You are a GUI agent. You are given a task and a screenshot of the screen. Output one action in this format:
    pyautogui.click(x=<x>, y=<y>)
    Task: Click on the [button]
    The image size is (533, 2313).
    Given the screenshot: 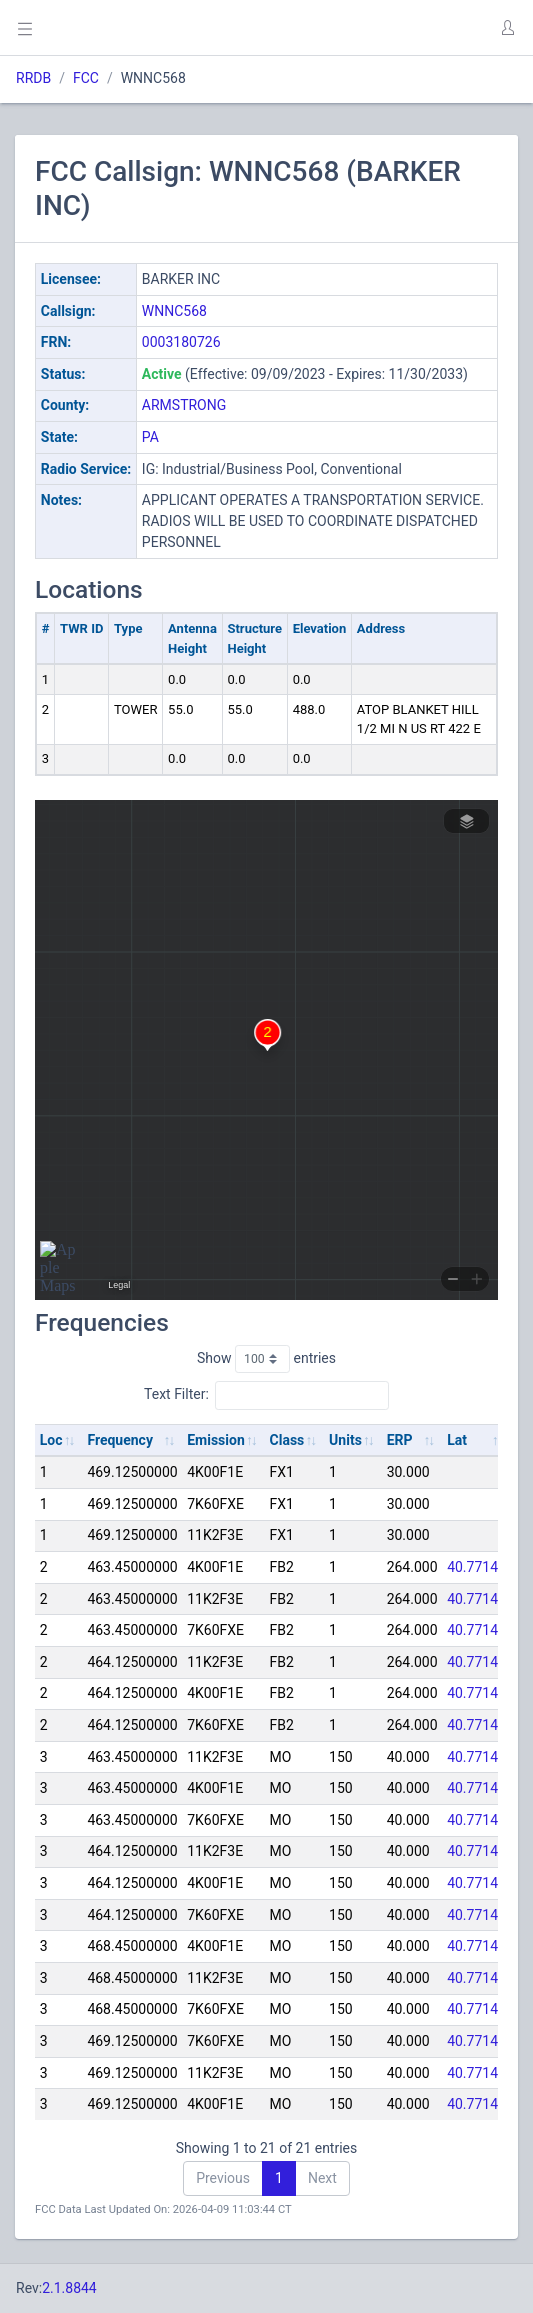 What is the action you would take?
    pyautogui.click(x=507, y=28)
    